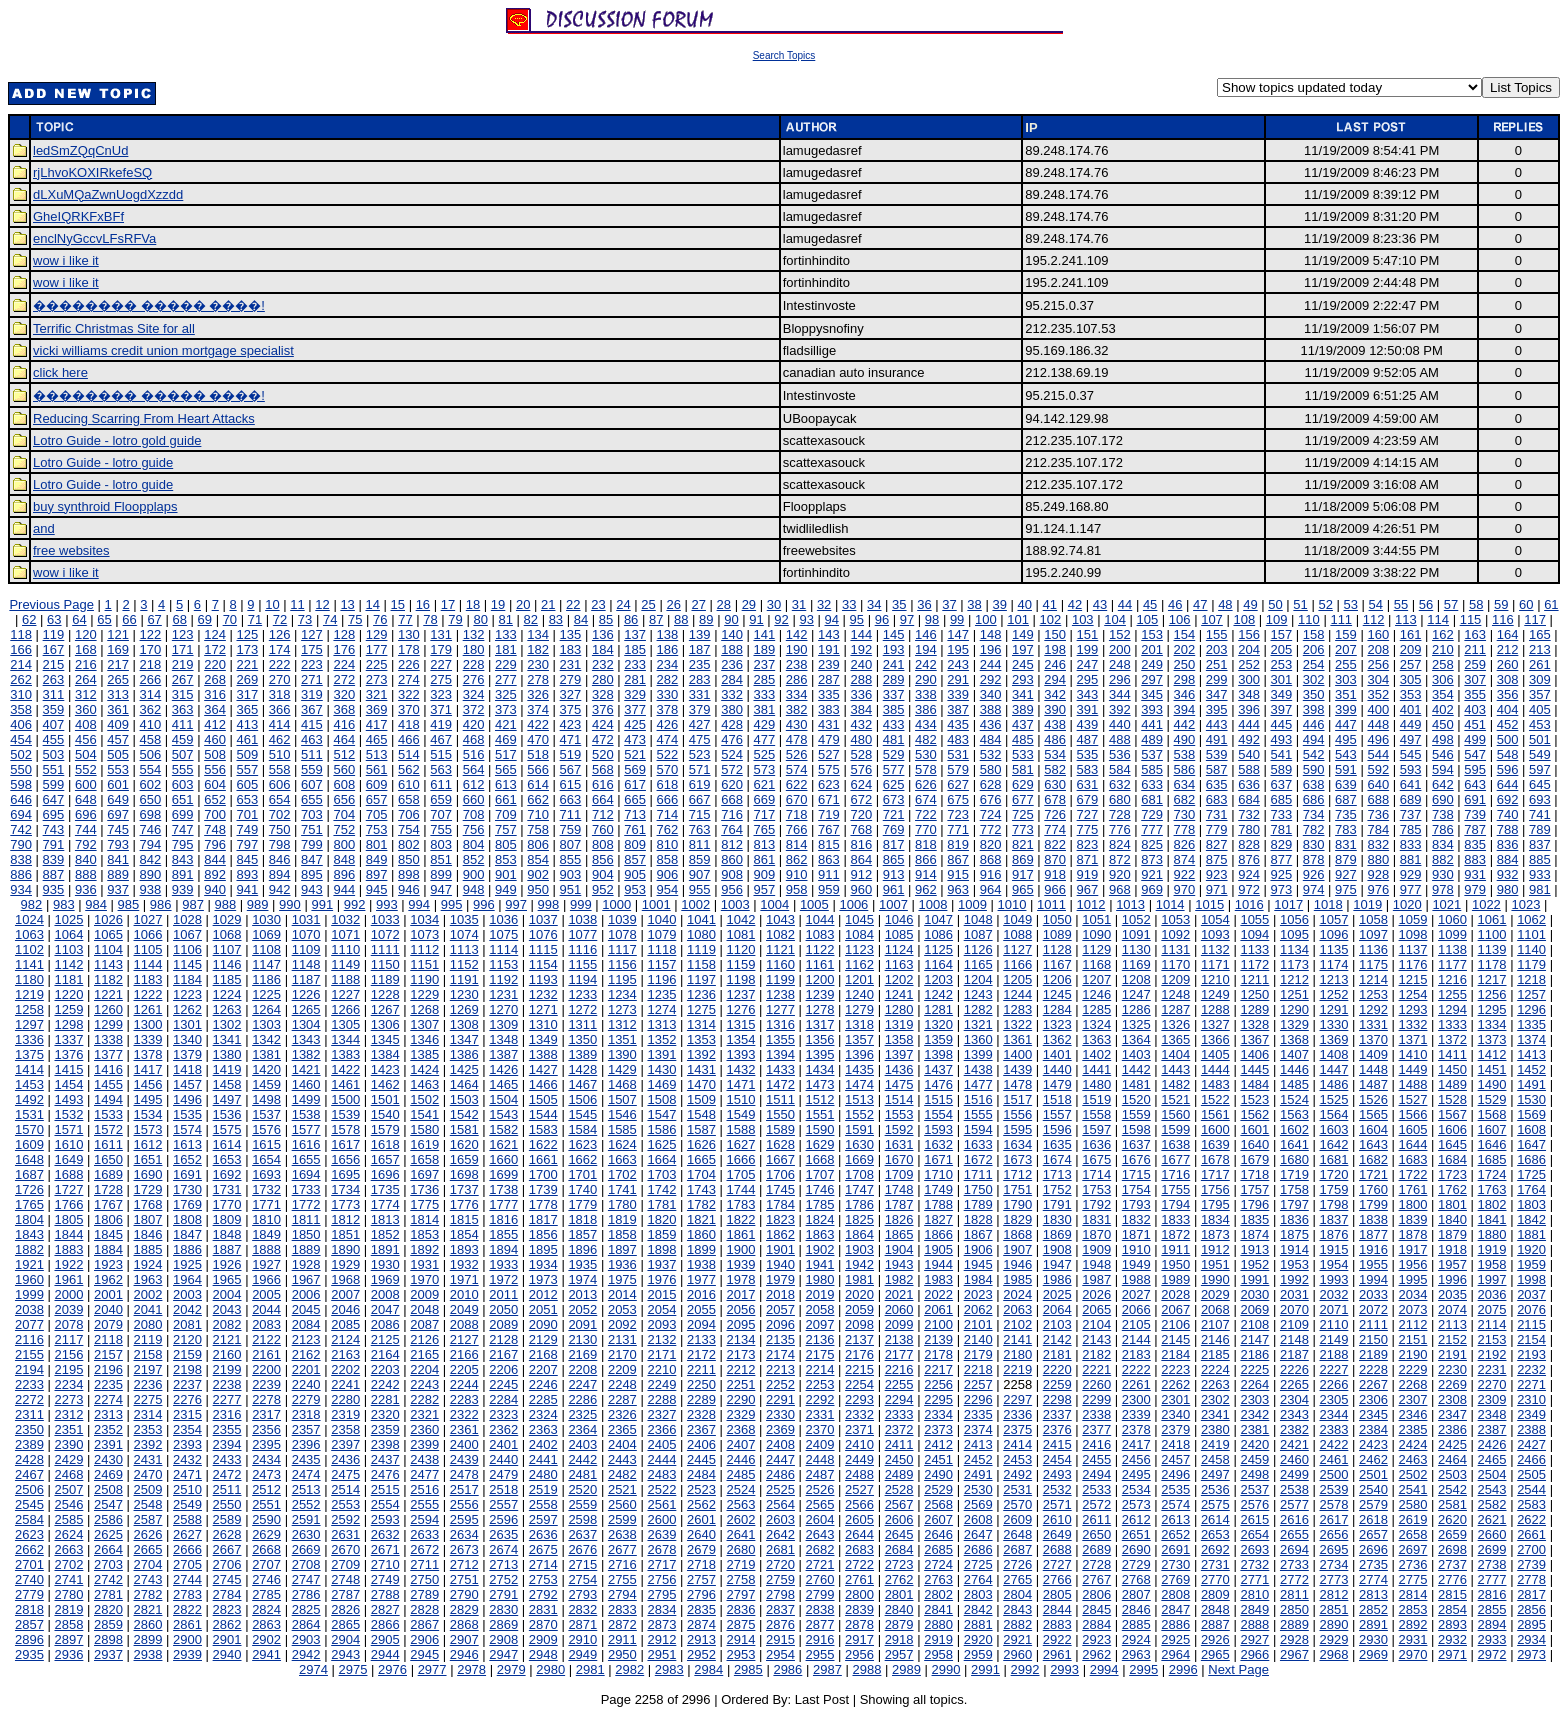 The height and width of the screenshot is (1720, 1568). What do you see at coordinates (820, 1549) in the screenshot?
I see `2682` at bounding box center [820, 1549].